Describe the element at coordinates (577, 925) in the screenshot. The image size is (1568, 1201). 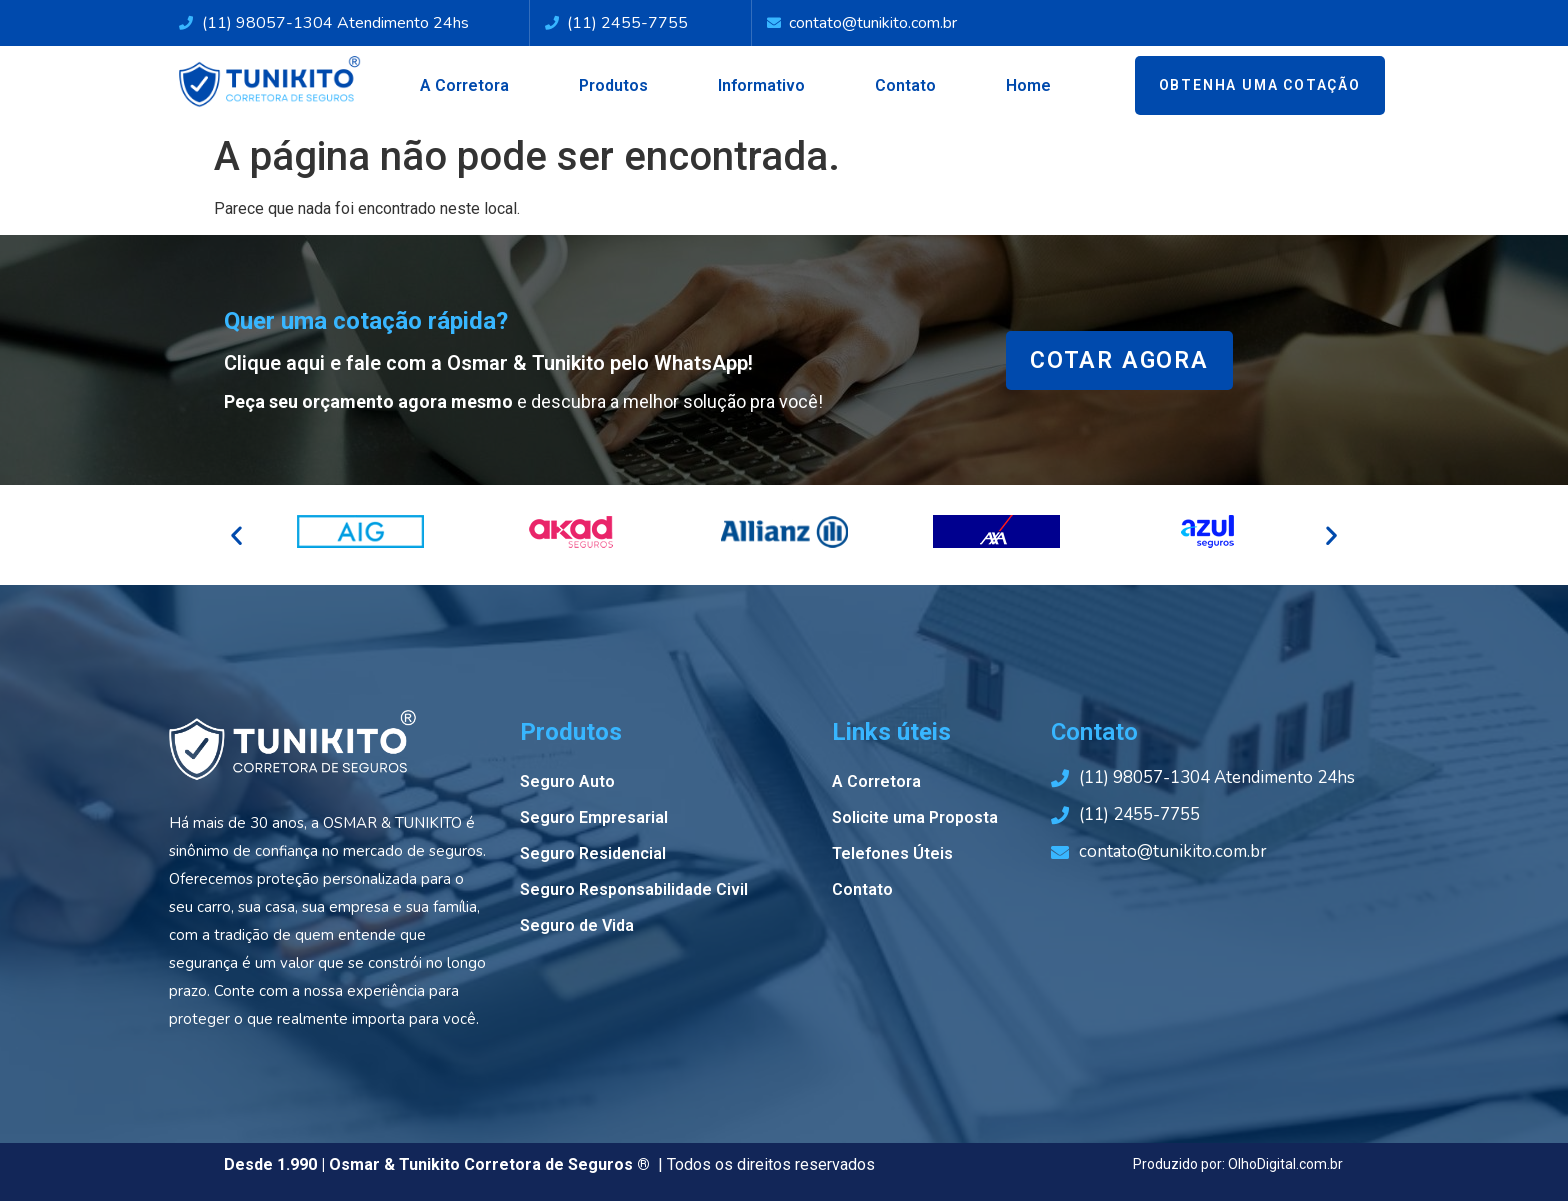
I see `Seguro de Vida` at that location.